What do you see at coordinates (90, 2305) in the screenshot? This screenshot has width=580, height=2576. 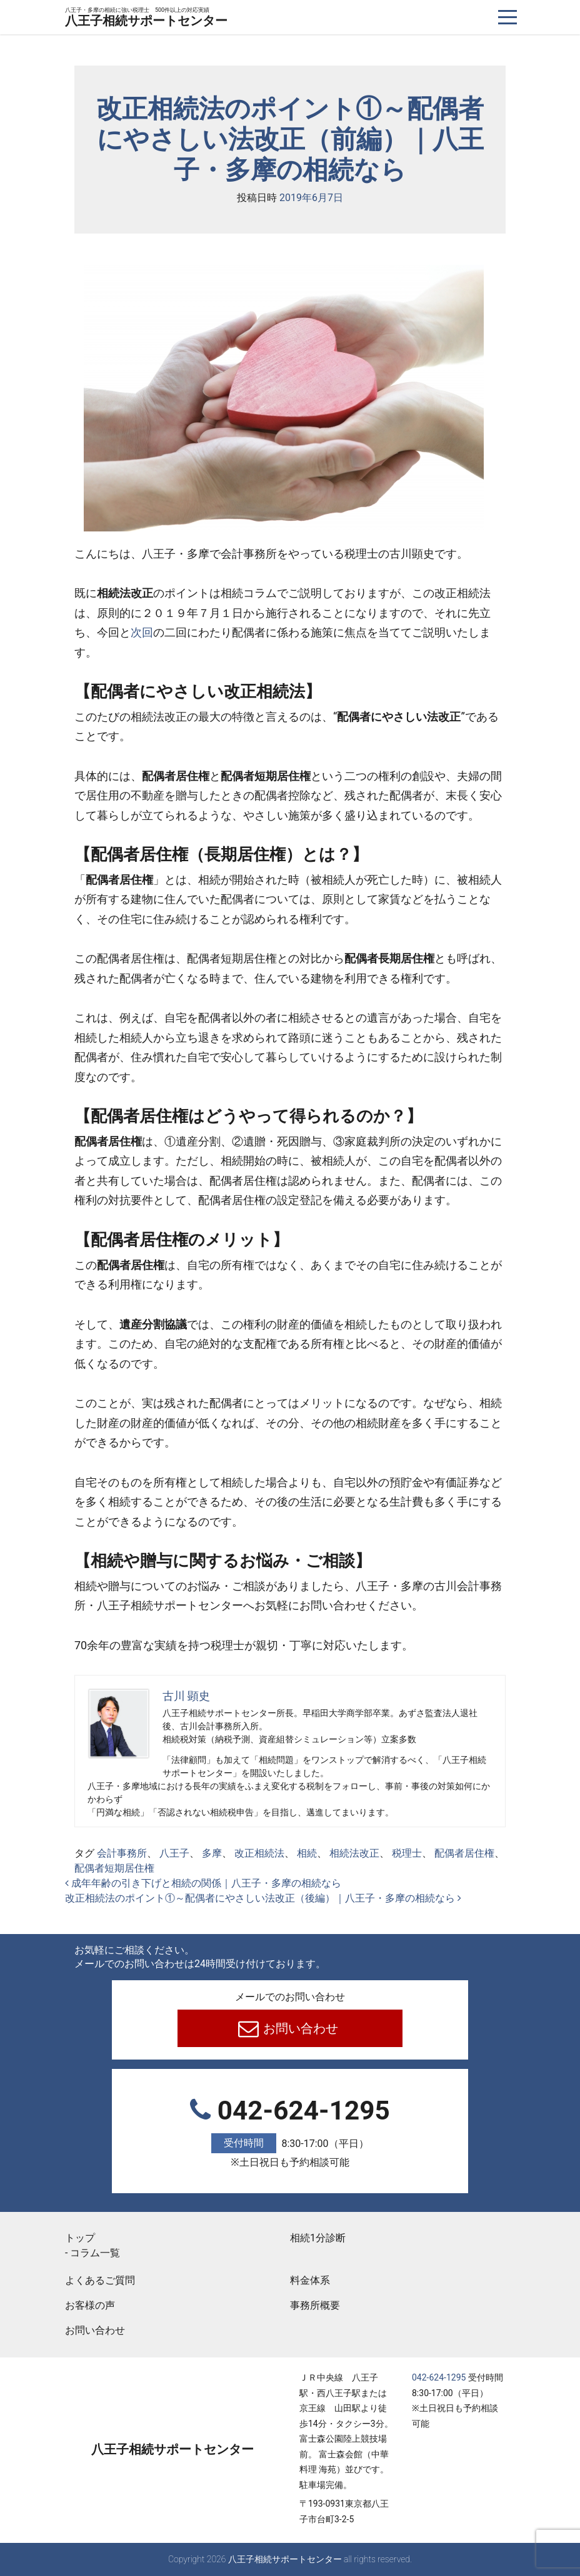 I see `お客様の声` at bounding box center [90, 2305].